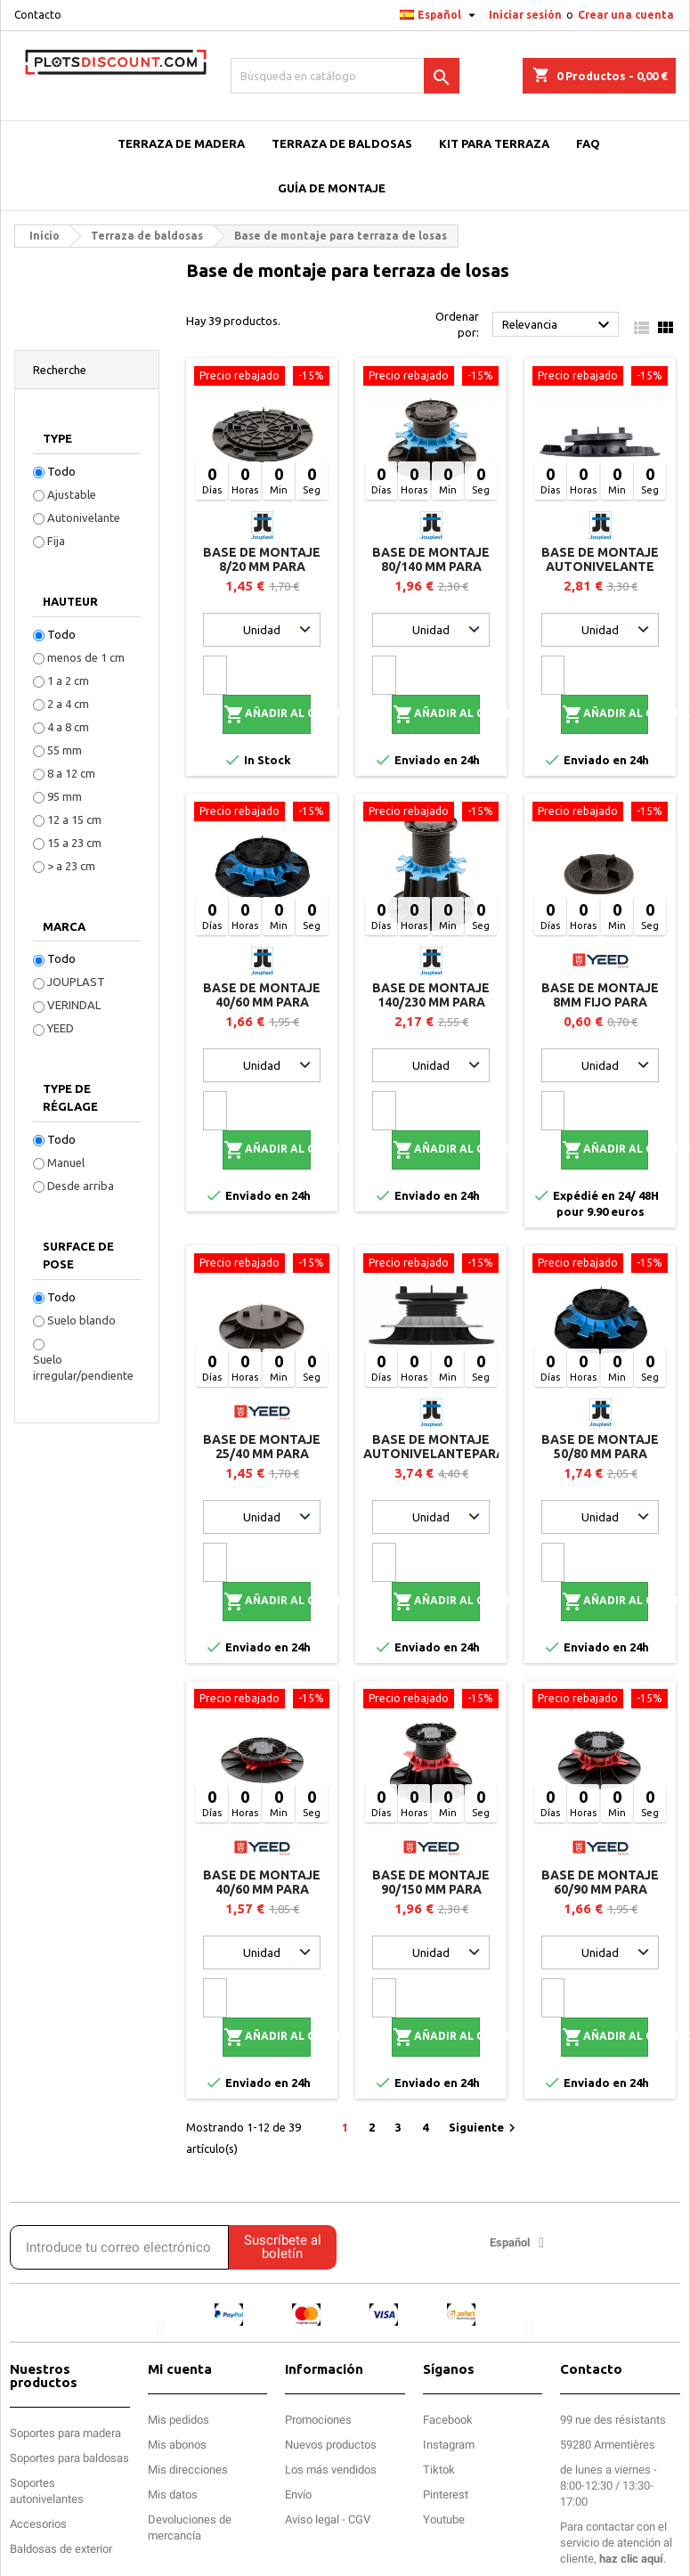  Describe the element at coordinates (74, 842) in the screenshot. I see `15 a 23 cm` at that location.